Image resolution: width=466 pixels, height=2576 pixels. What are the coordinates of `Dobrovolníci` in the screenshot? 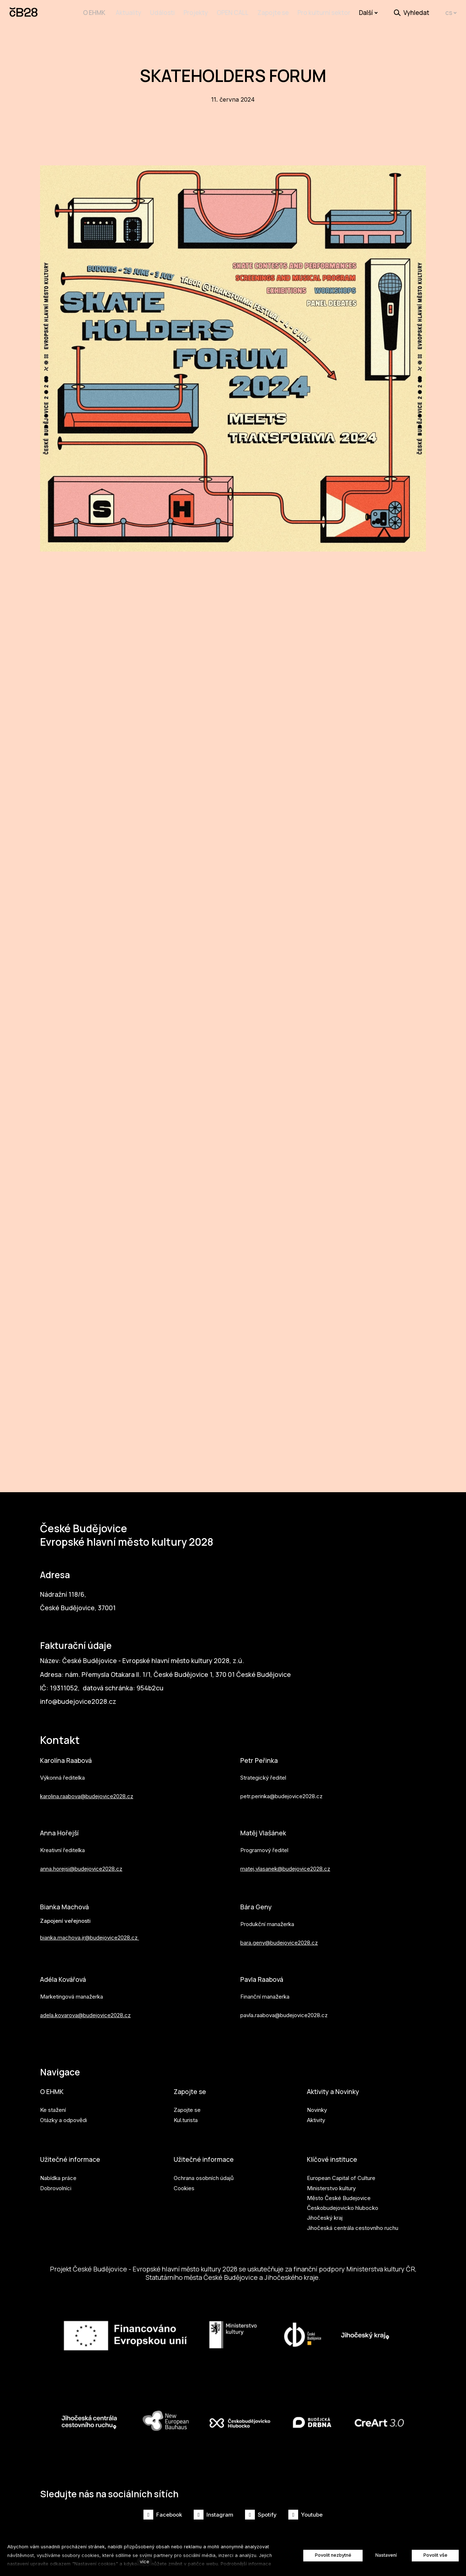 It's located at (55, 2184).